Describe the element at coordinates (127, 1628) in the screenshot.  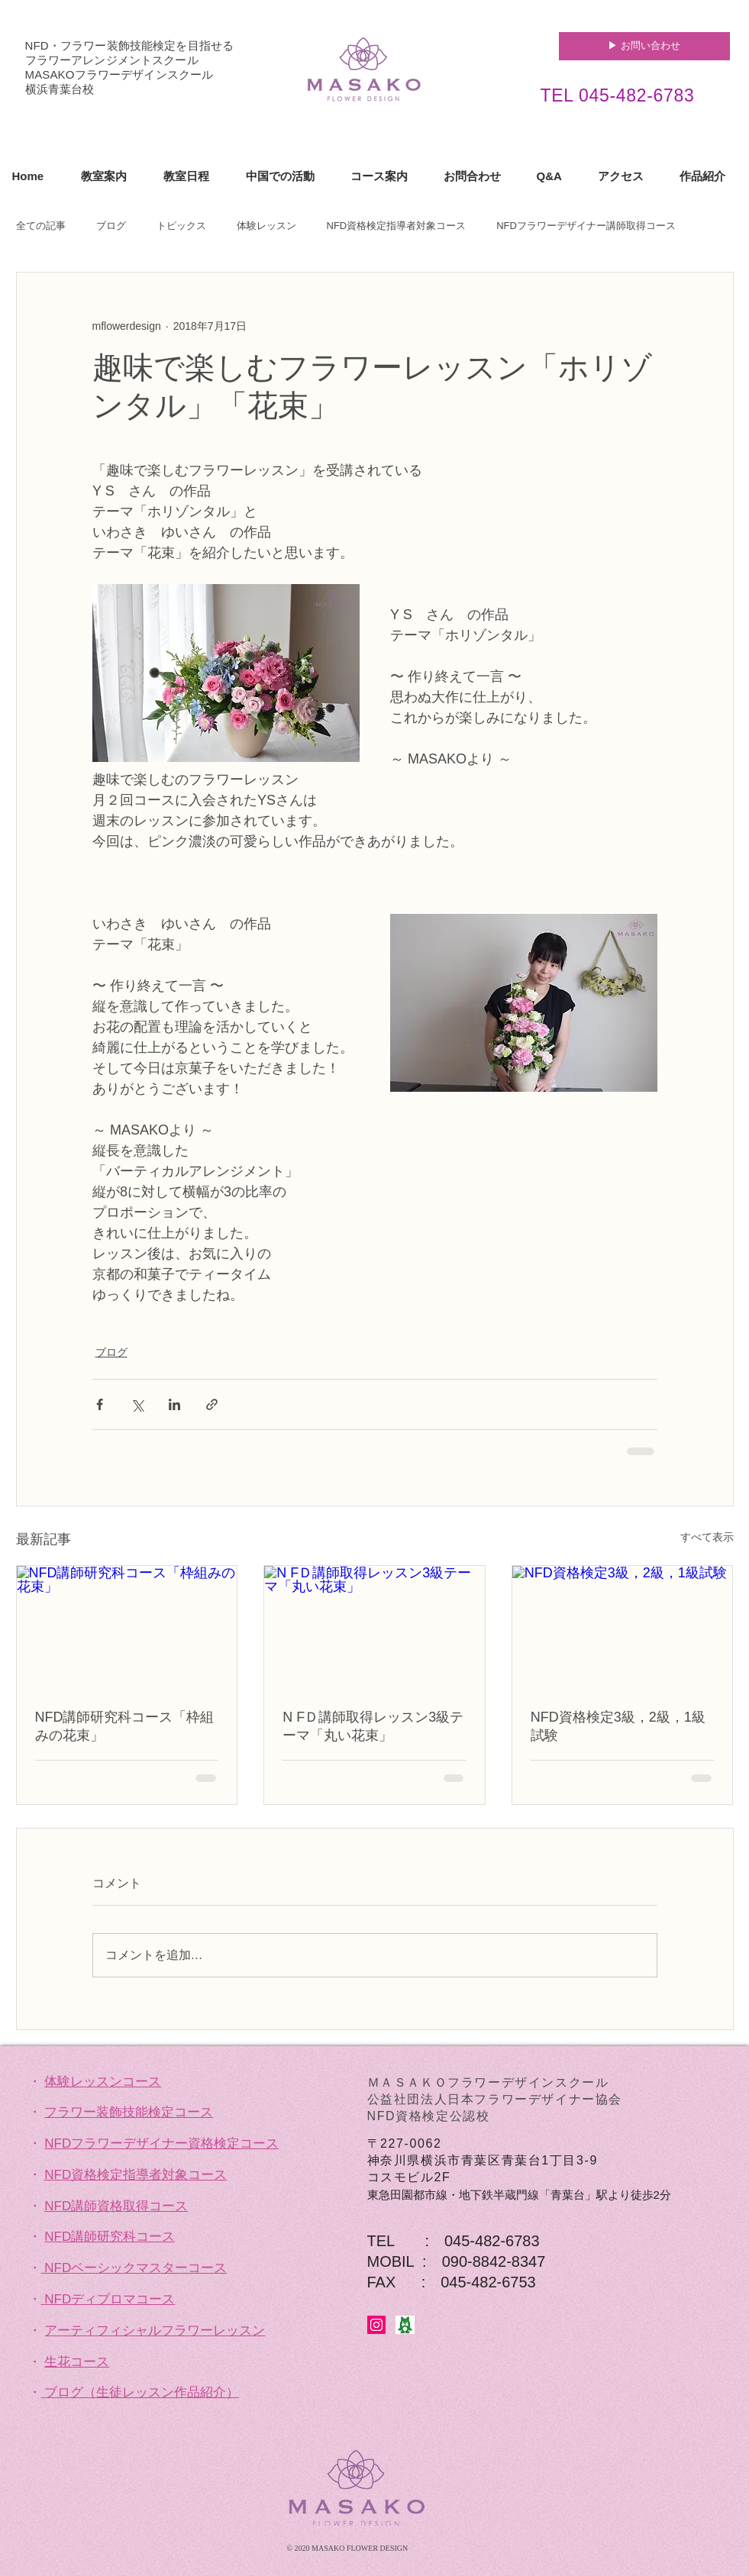
I see `[NFD講師研究科コース「枠組みの花束」]` at that location.